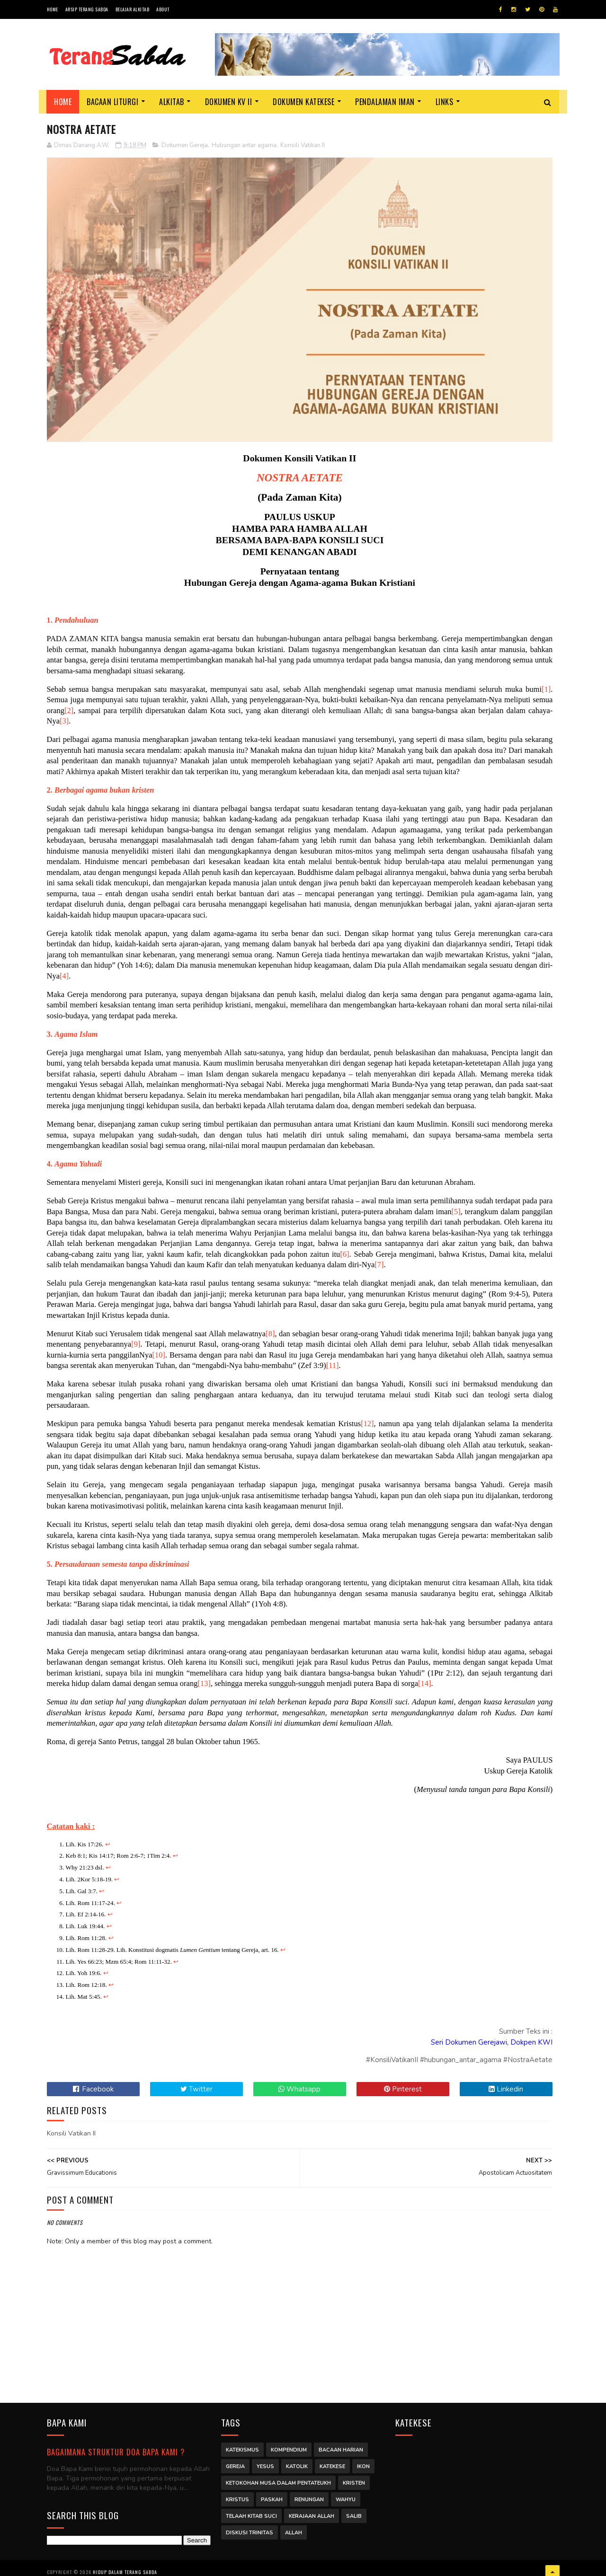 This screenshot has width=606, height=2576. What do you see at coordinates (172, 101) in the screenshot?
I see `Alkitab` at bounding box center [172, 101].